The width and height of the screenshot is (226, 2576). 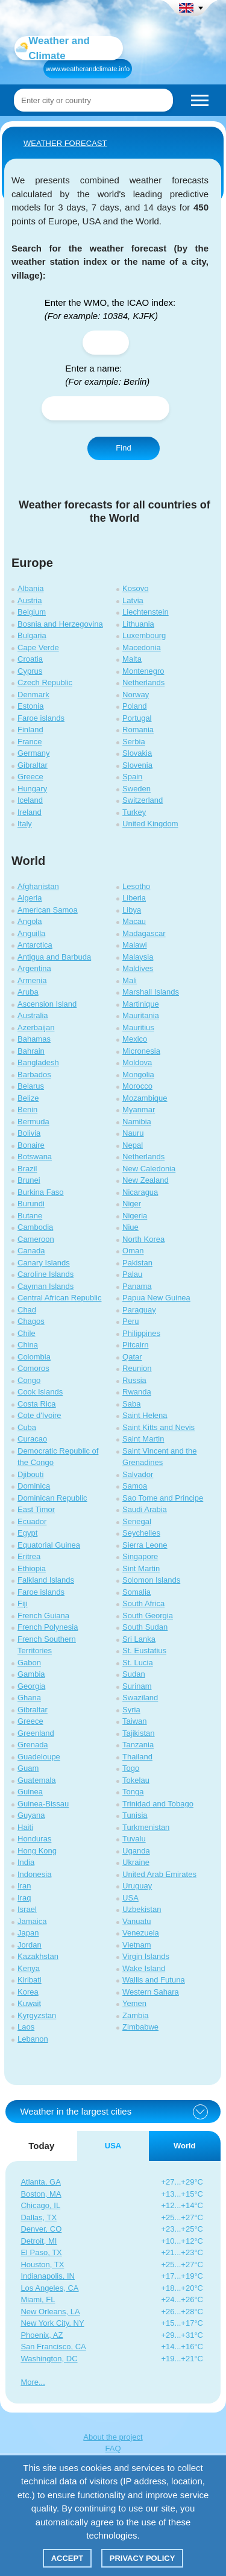 What do you see at coordinates (32, 1015) in the screenshot?
I see `Australia` at bounding box center [32, 1015].